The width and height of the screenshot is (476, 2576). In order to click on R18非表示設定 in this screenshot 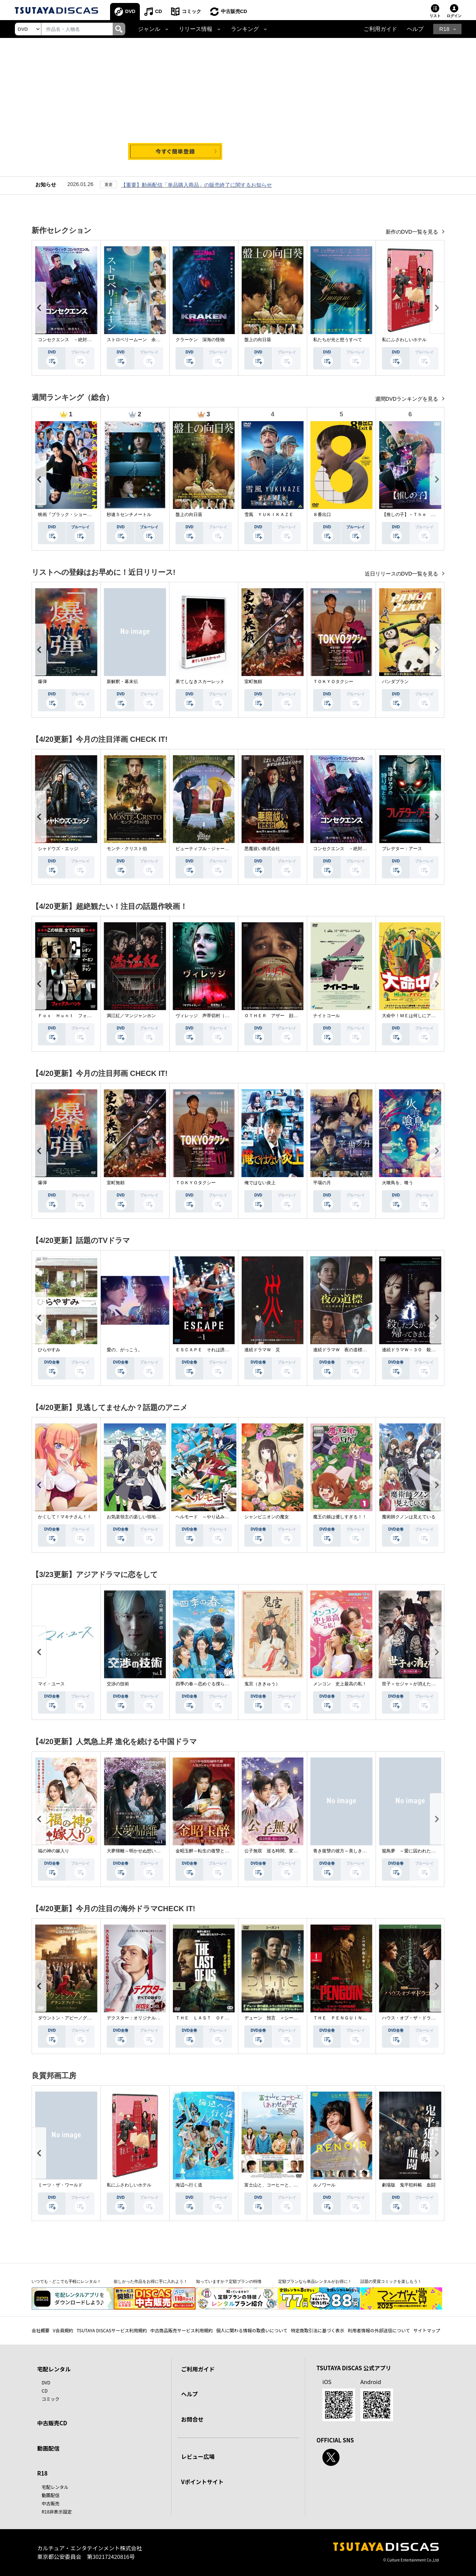, I will do `click(57, 2511)`.